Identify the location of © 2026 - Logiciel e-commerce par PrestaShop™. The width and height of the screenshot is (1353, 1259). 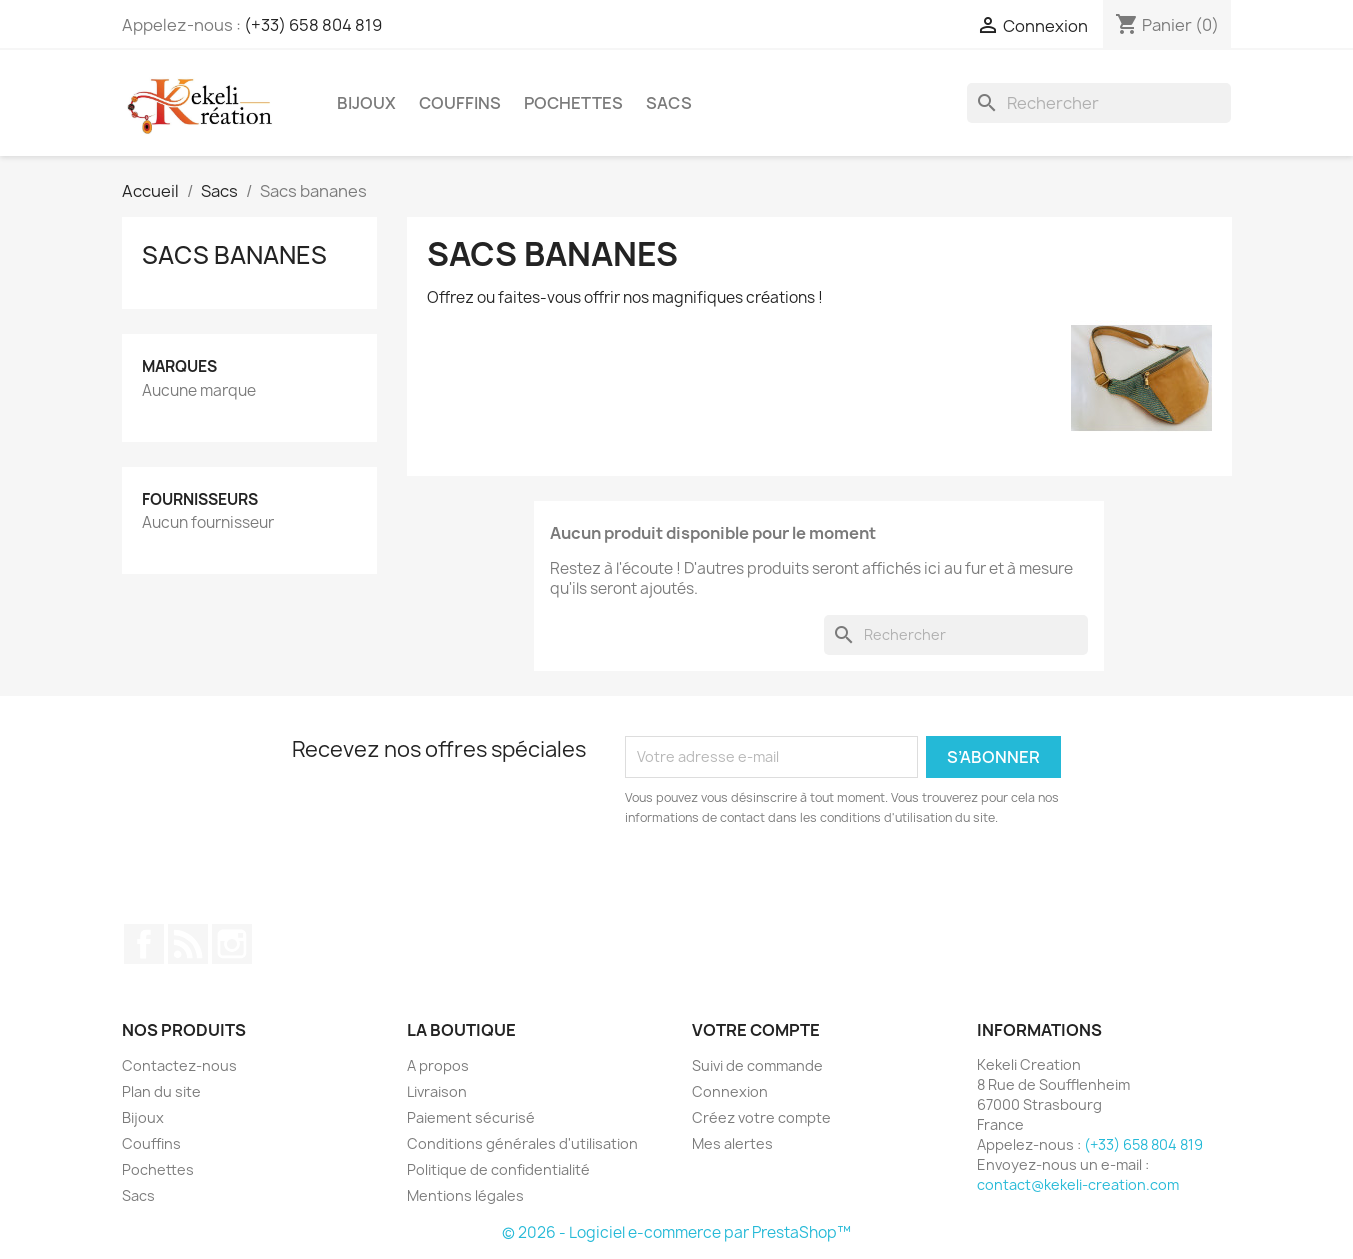
(676, 1232).